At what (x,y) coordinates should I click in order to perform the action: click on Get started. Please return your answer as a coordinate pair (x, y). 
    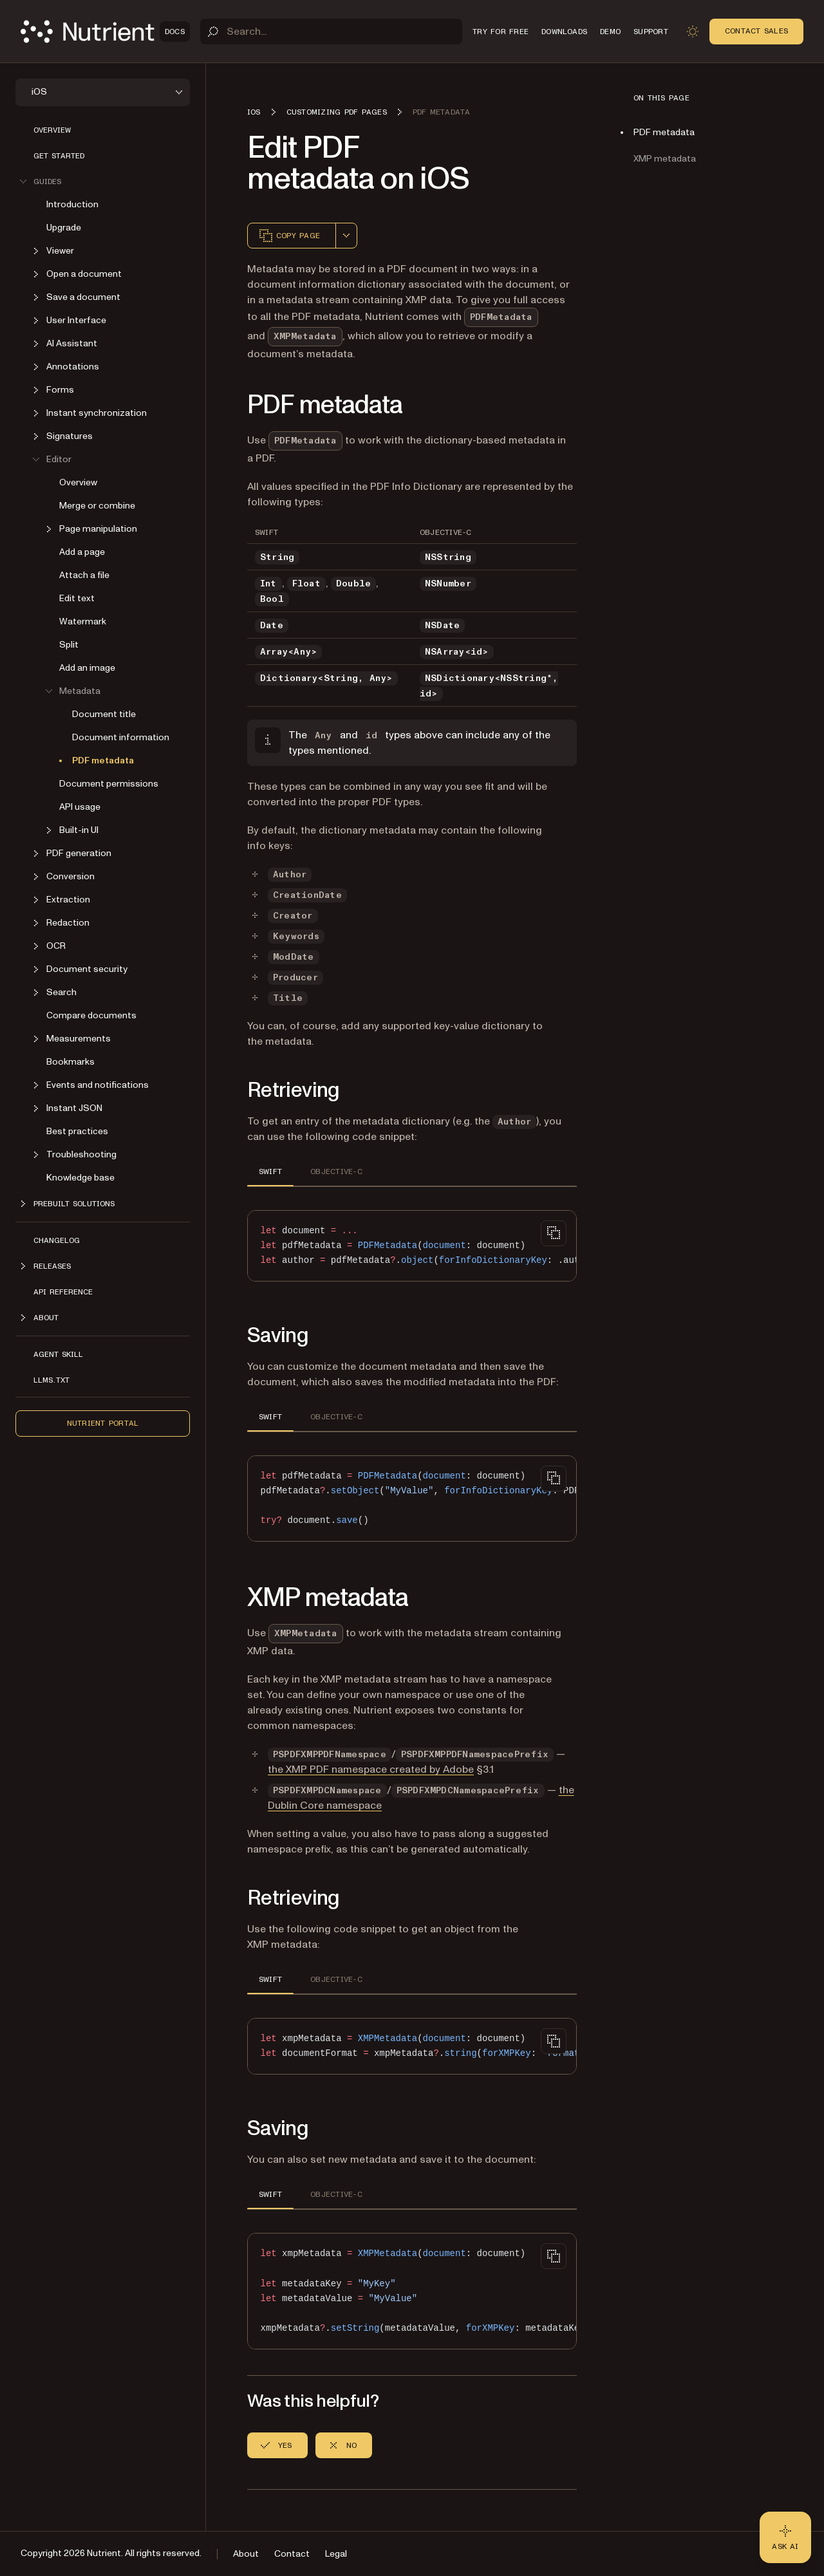
    Looking at the image, I should click on (58, 156).